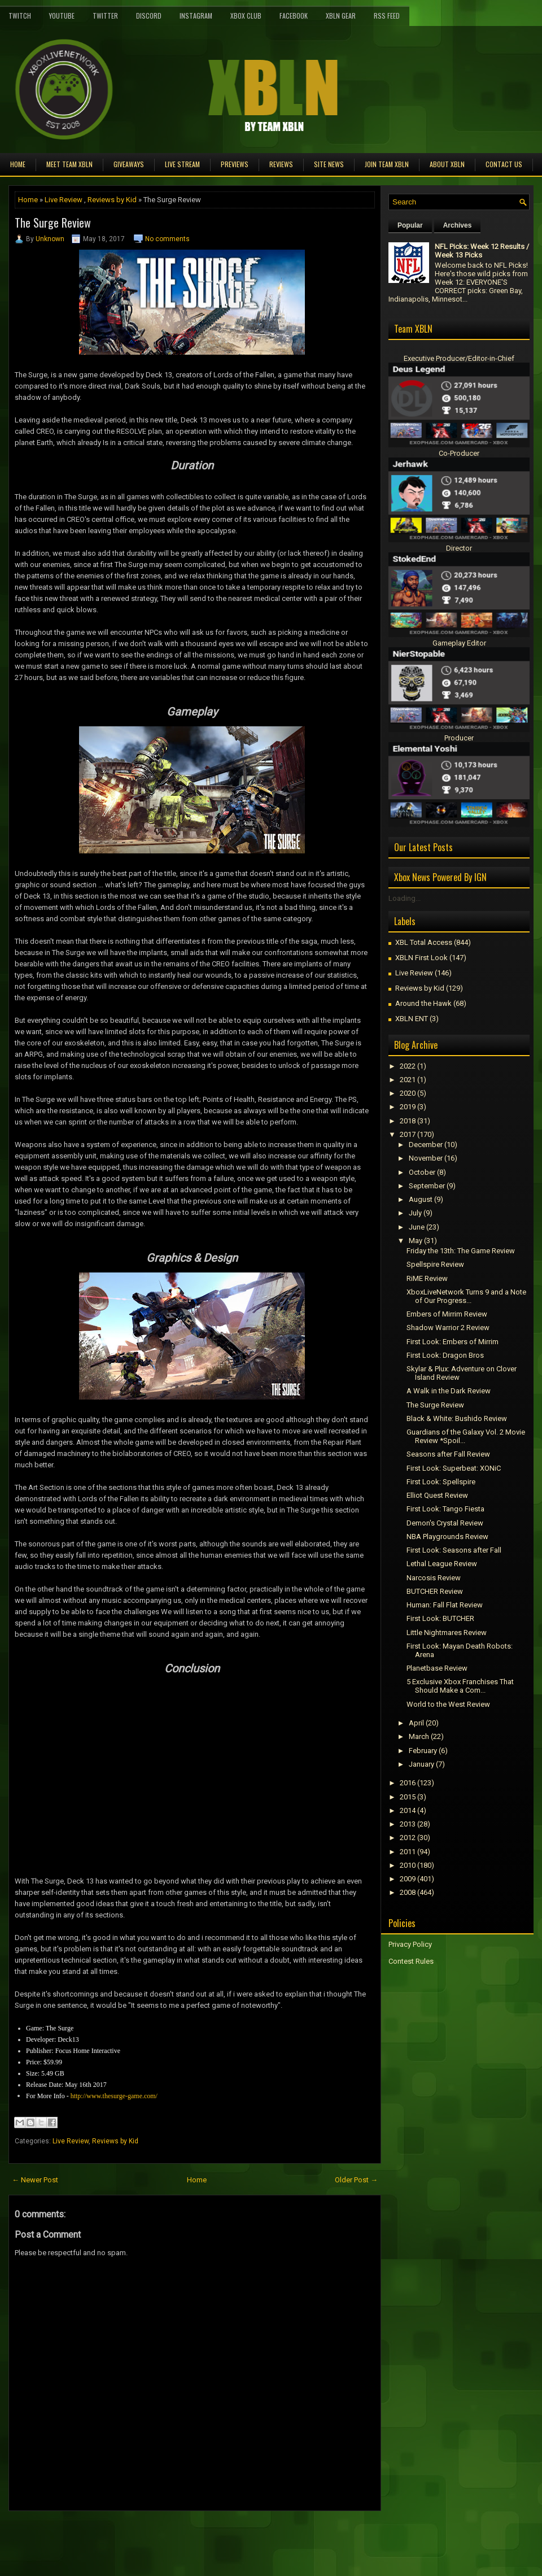  What do you see at coordinates (408, 1106) in the screenshot?
I see `2019` at bounding box center [408, 1106].